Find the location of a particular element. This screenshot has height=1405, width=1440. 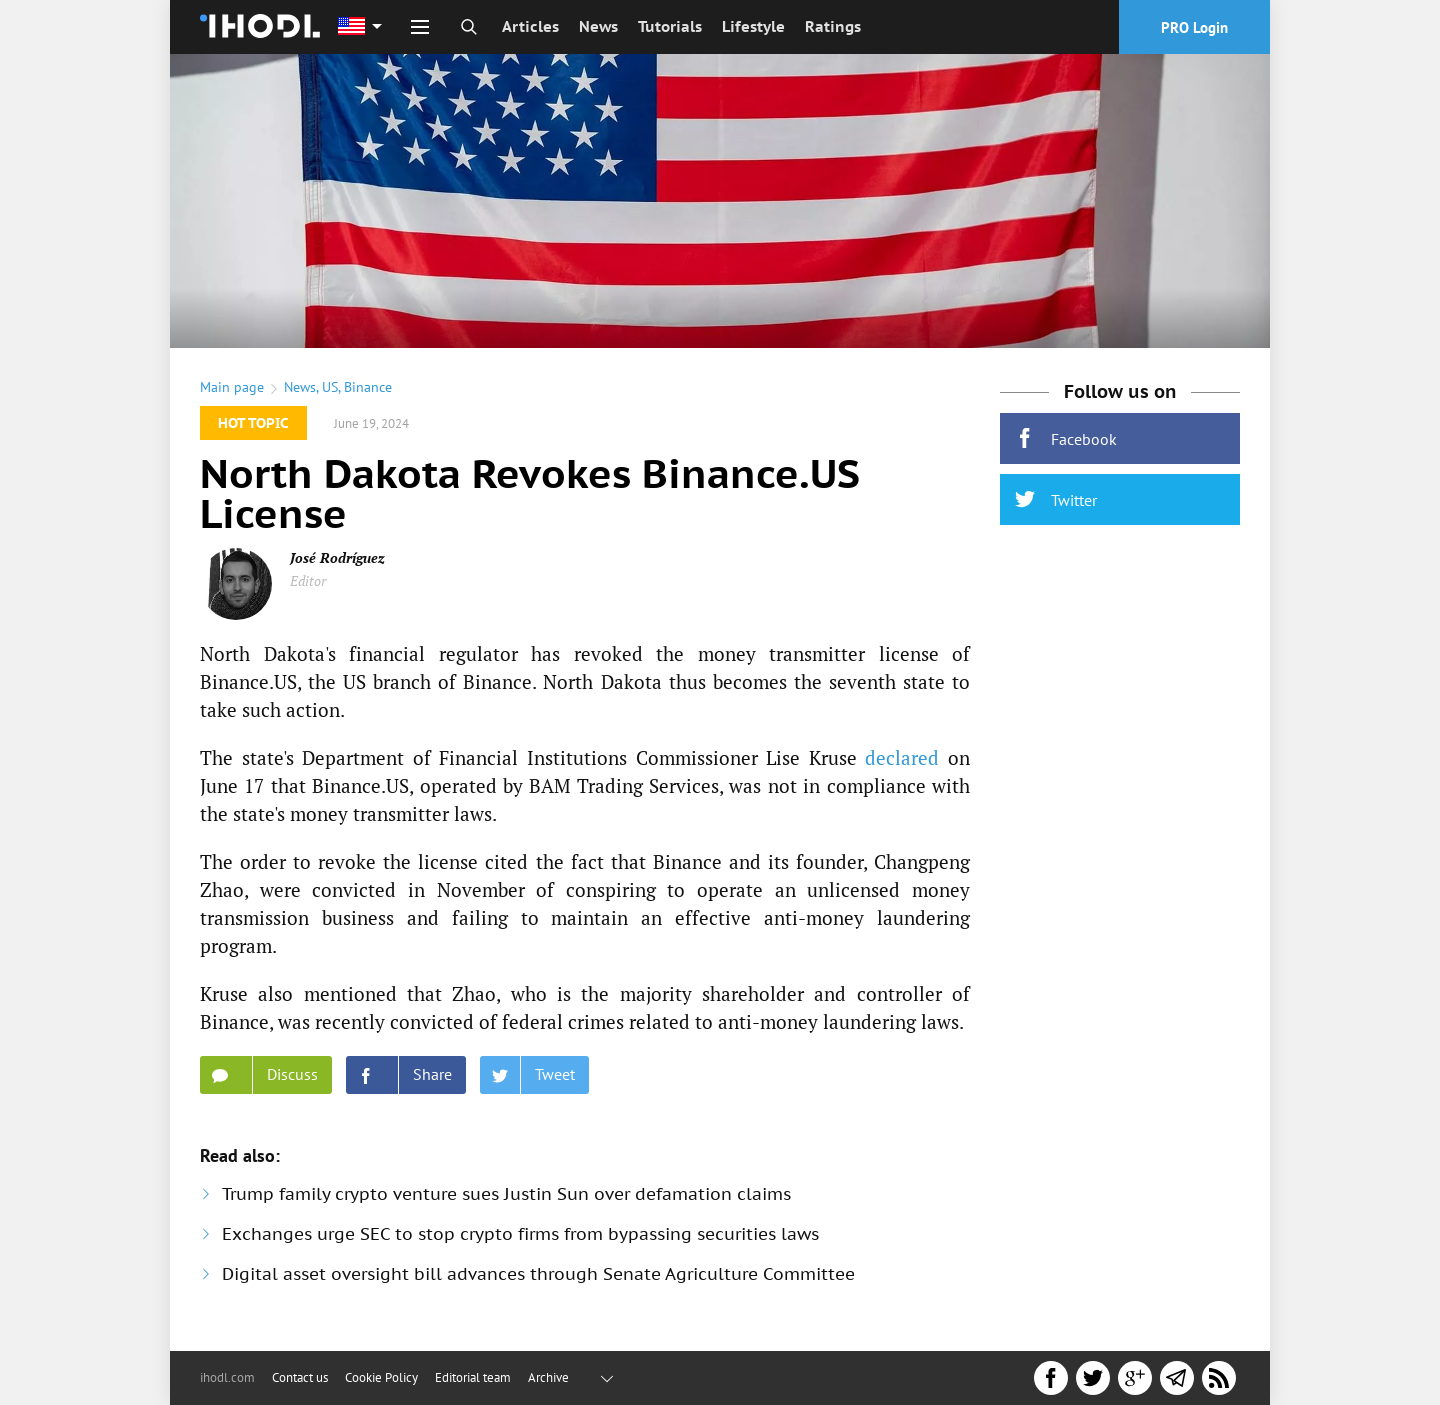

Editor is located at coordinates (308, 580).